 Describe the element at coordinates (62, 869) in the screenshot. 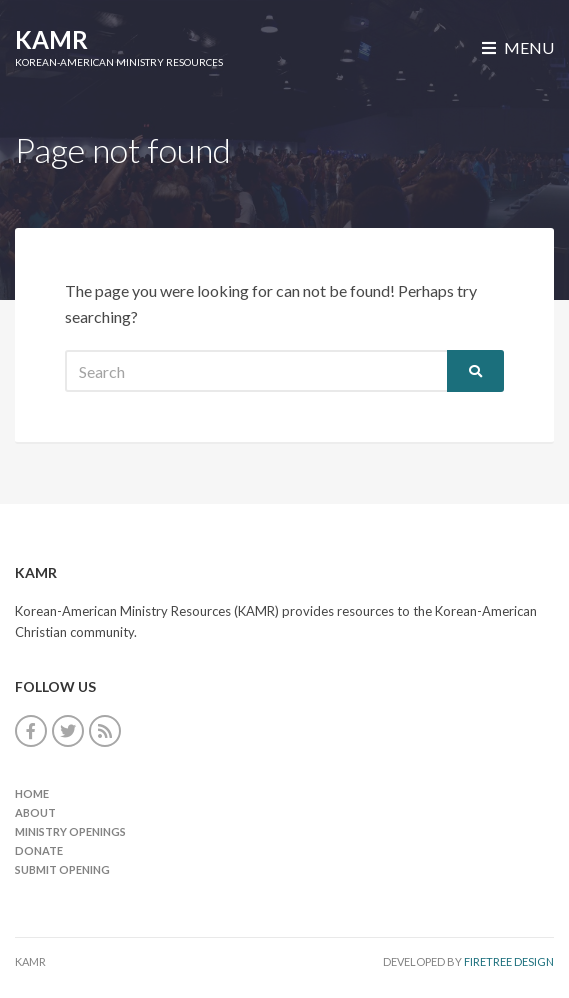

I see `Submit Opening` at that location.